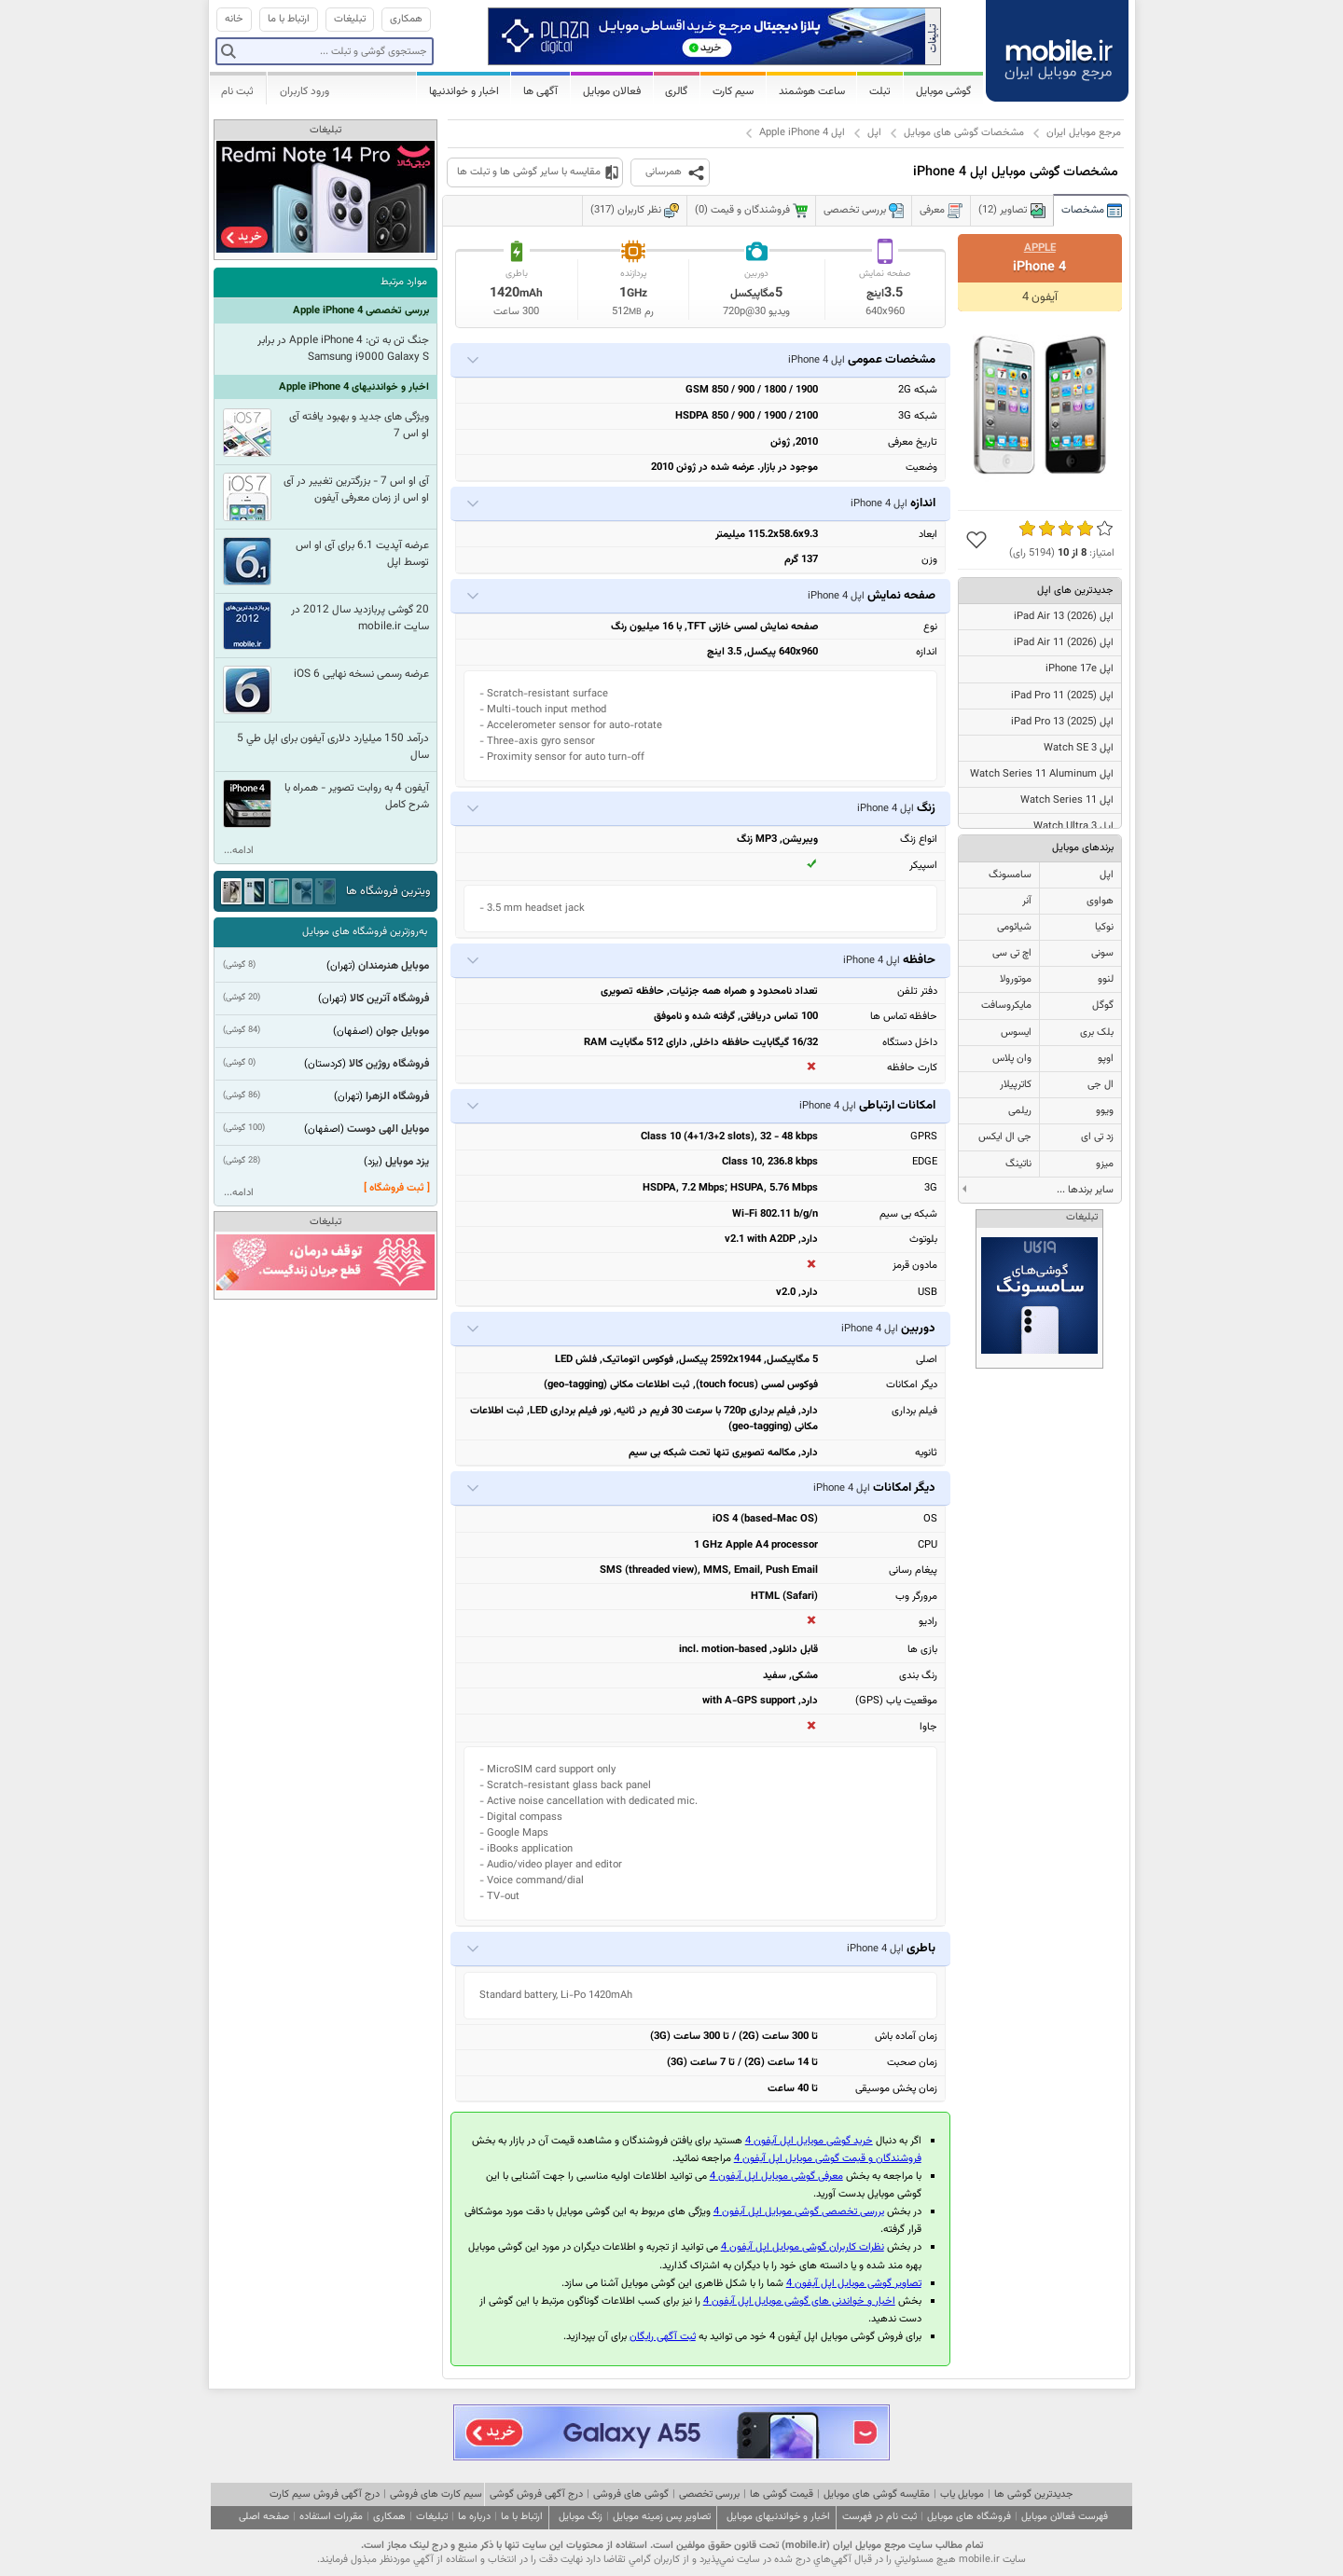 Image resolution: width=1343 pixels, height=2576 pixels. What do you see at coordinates (237, 91) in the screenshot?
I see `ثبت نام` at bounding box center [237, 91].